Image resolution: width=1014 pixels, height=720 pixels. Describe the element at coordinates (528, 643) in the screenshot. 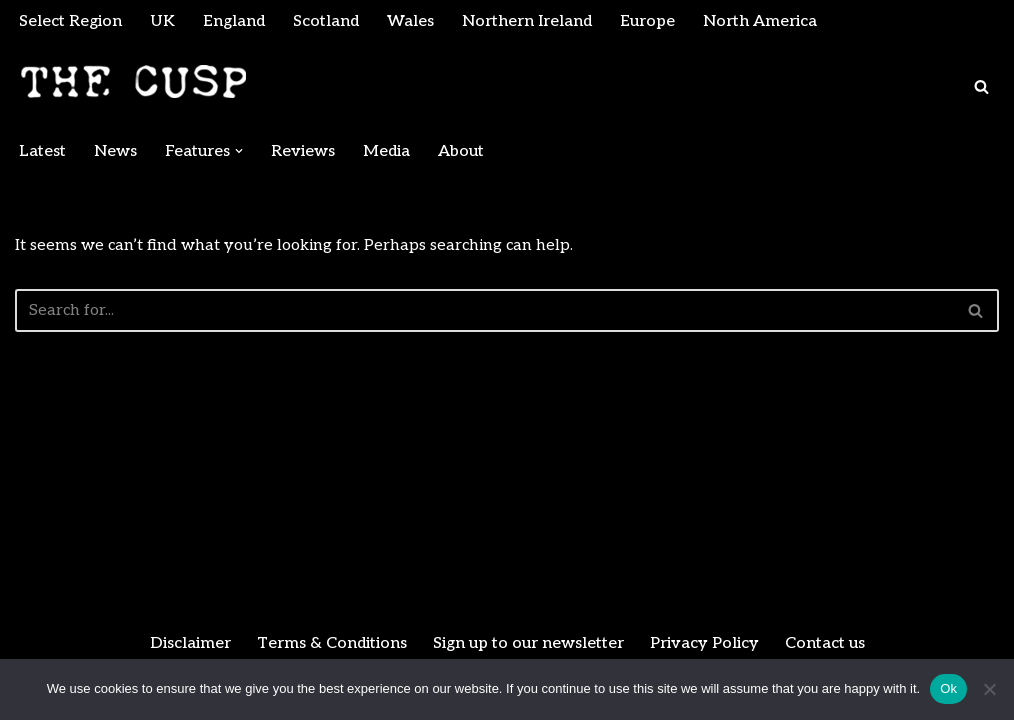

I see `Sign up to our newsletter` at that location.